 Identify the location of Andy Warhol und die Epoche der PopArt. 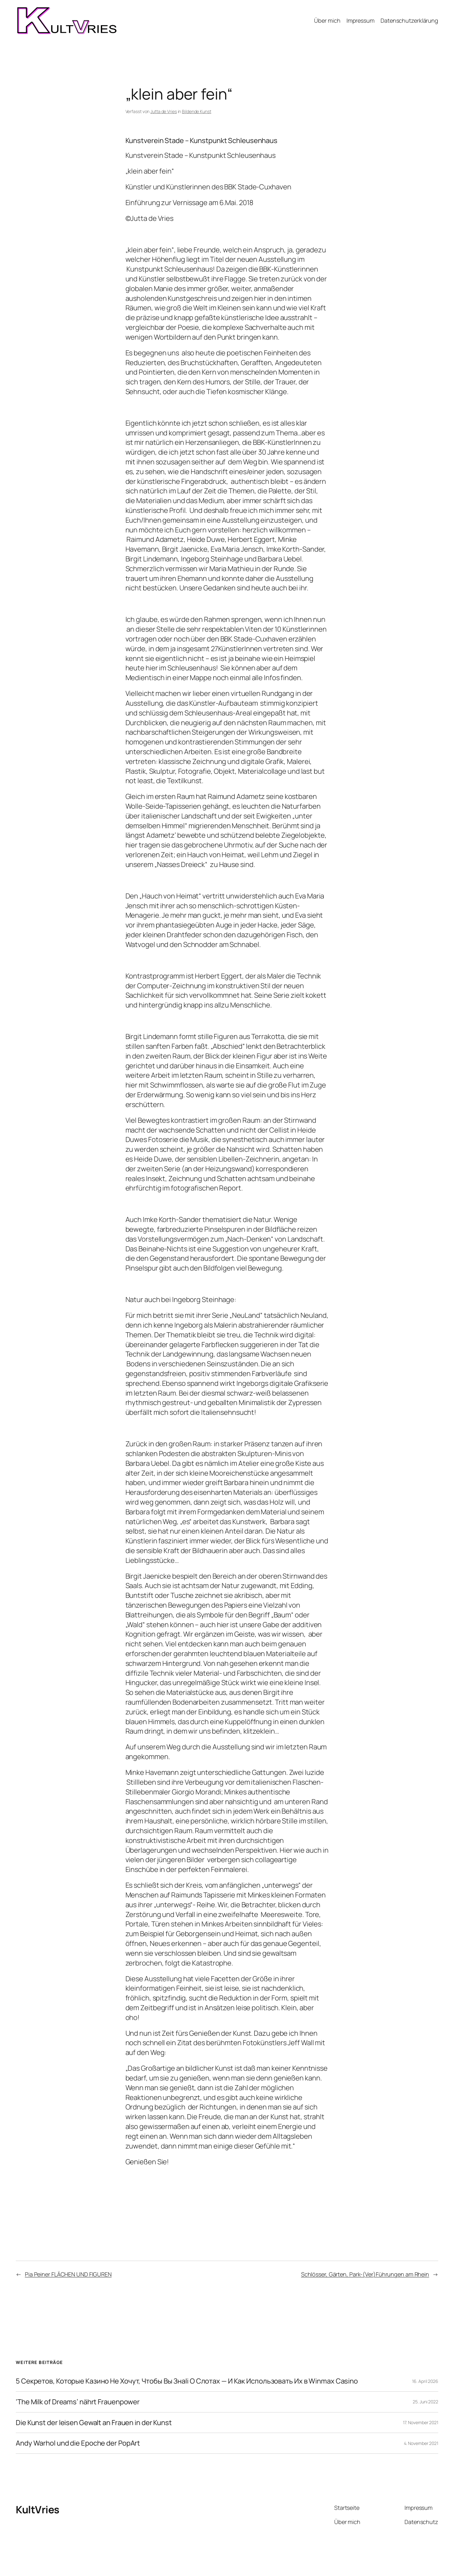
(78, 2443).